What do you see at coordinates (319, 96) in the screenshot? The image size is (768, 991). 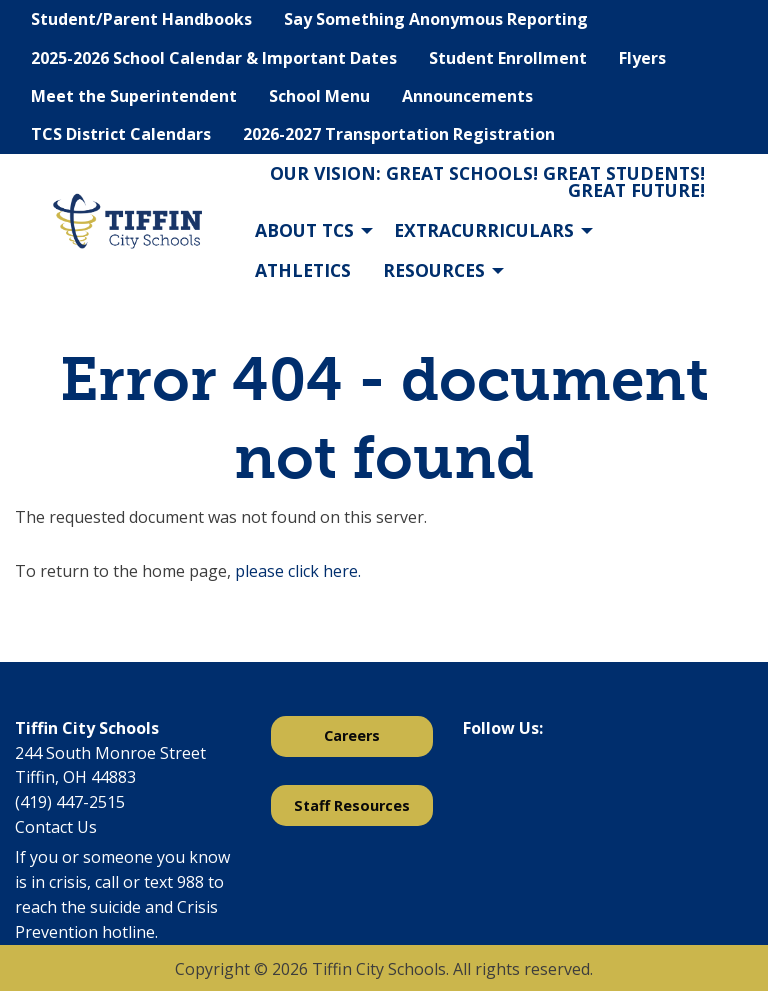 I see `School Menu` at bounding box center [319, 96].